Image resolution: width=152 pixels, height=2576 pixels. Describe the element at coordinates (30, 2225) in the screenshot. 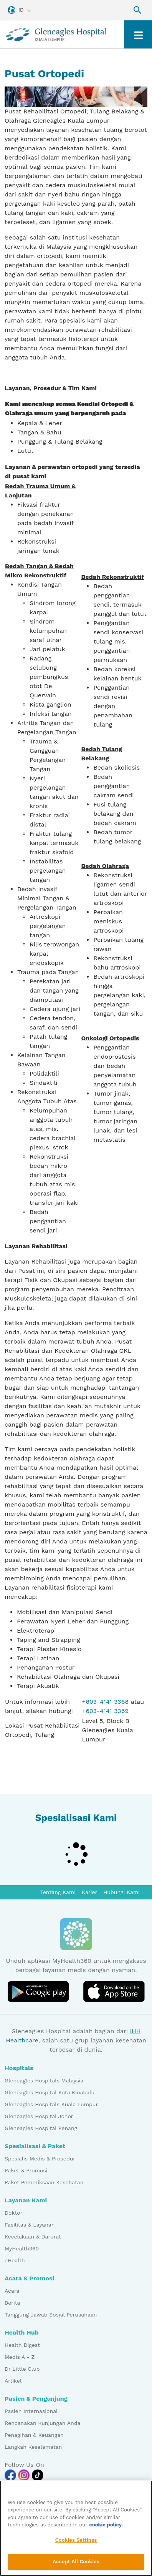

I see `Fasilitas & Layanan` at that location.